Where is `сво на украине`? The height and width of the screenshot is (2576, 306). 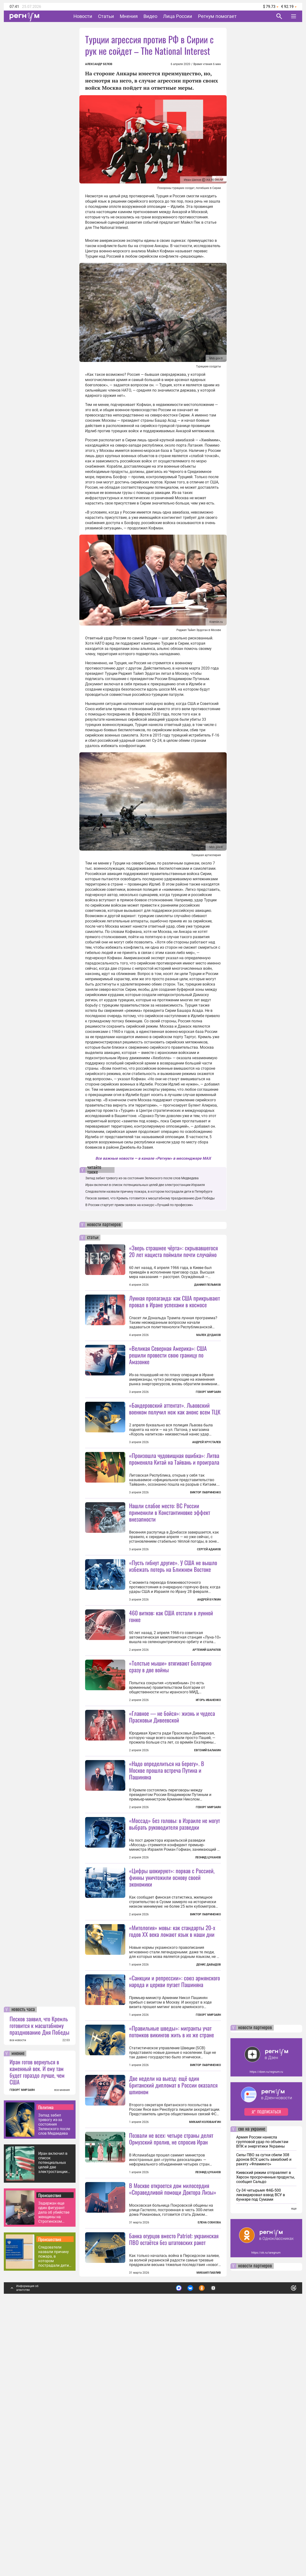 сво на украине is located at coordinates (251, 2385).